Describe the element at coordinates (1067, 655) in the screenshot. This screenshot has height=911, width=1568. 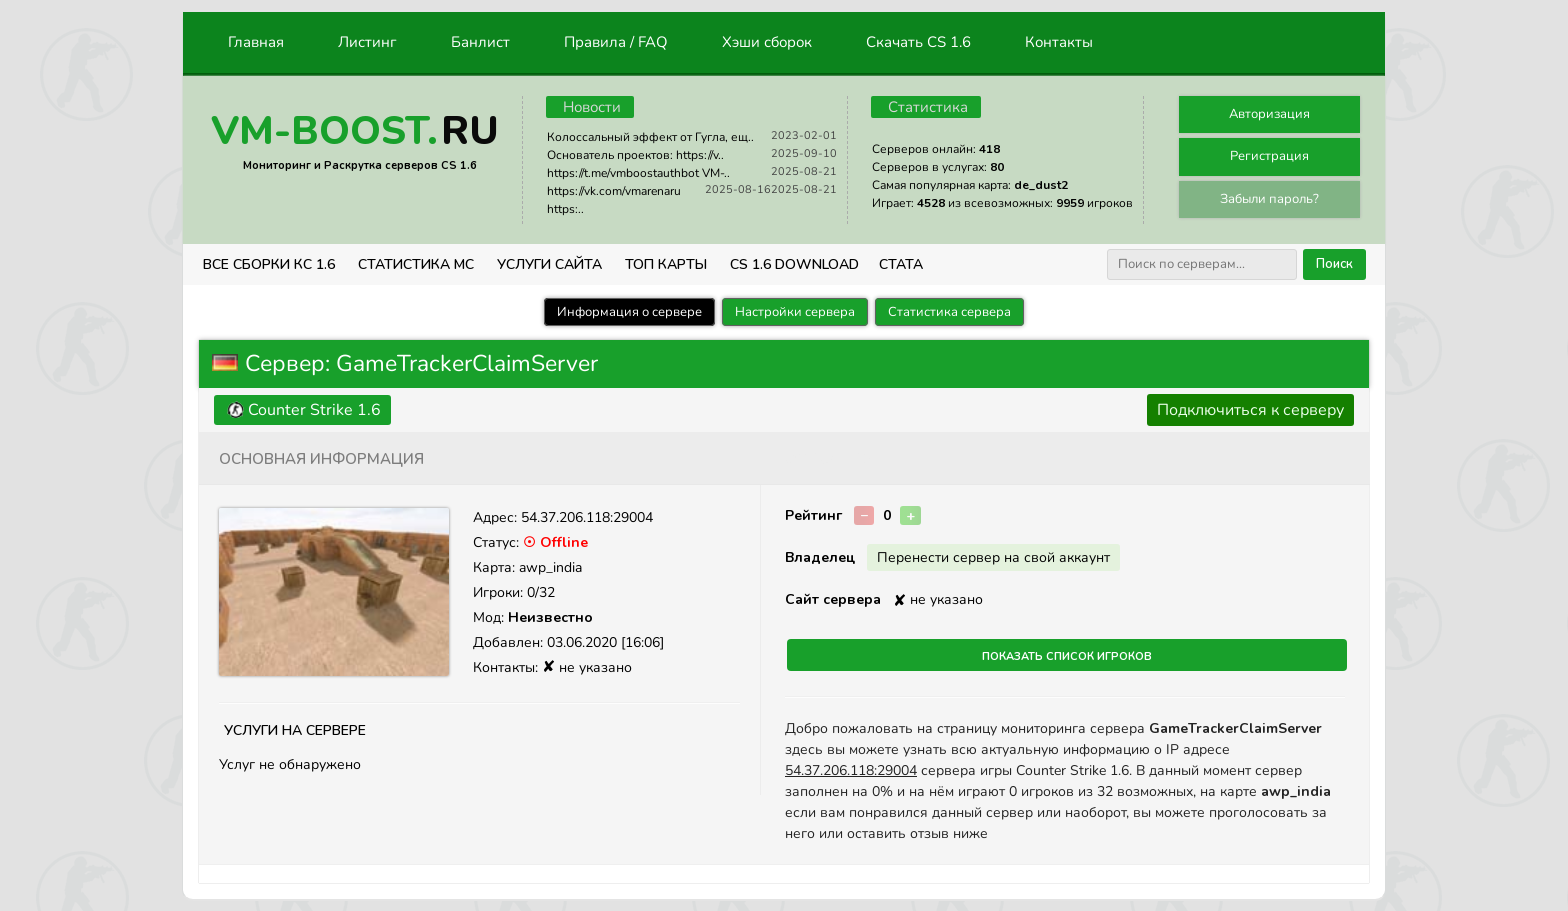
I see `Показать список игроков` at that location.